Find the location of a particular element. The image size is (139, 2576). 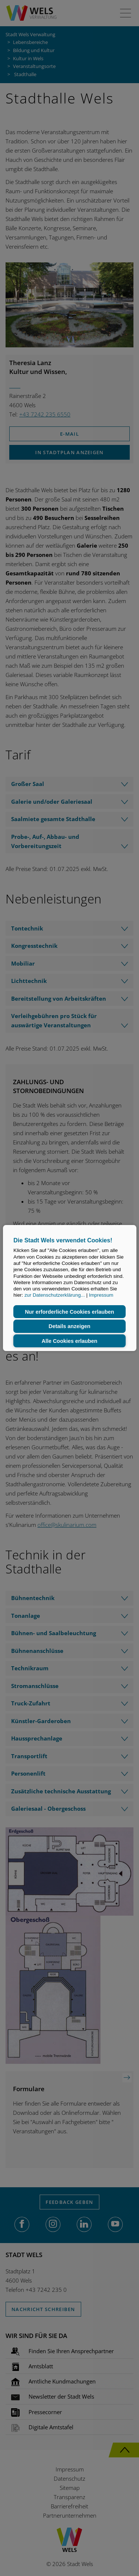

Details anzeigen [button] is located at coordinates (69, 1326).